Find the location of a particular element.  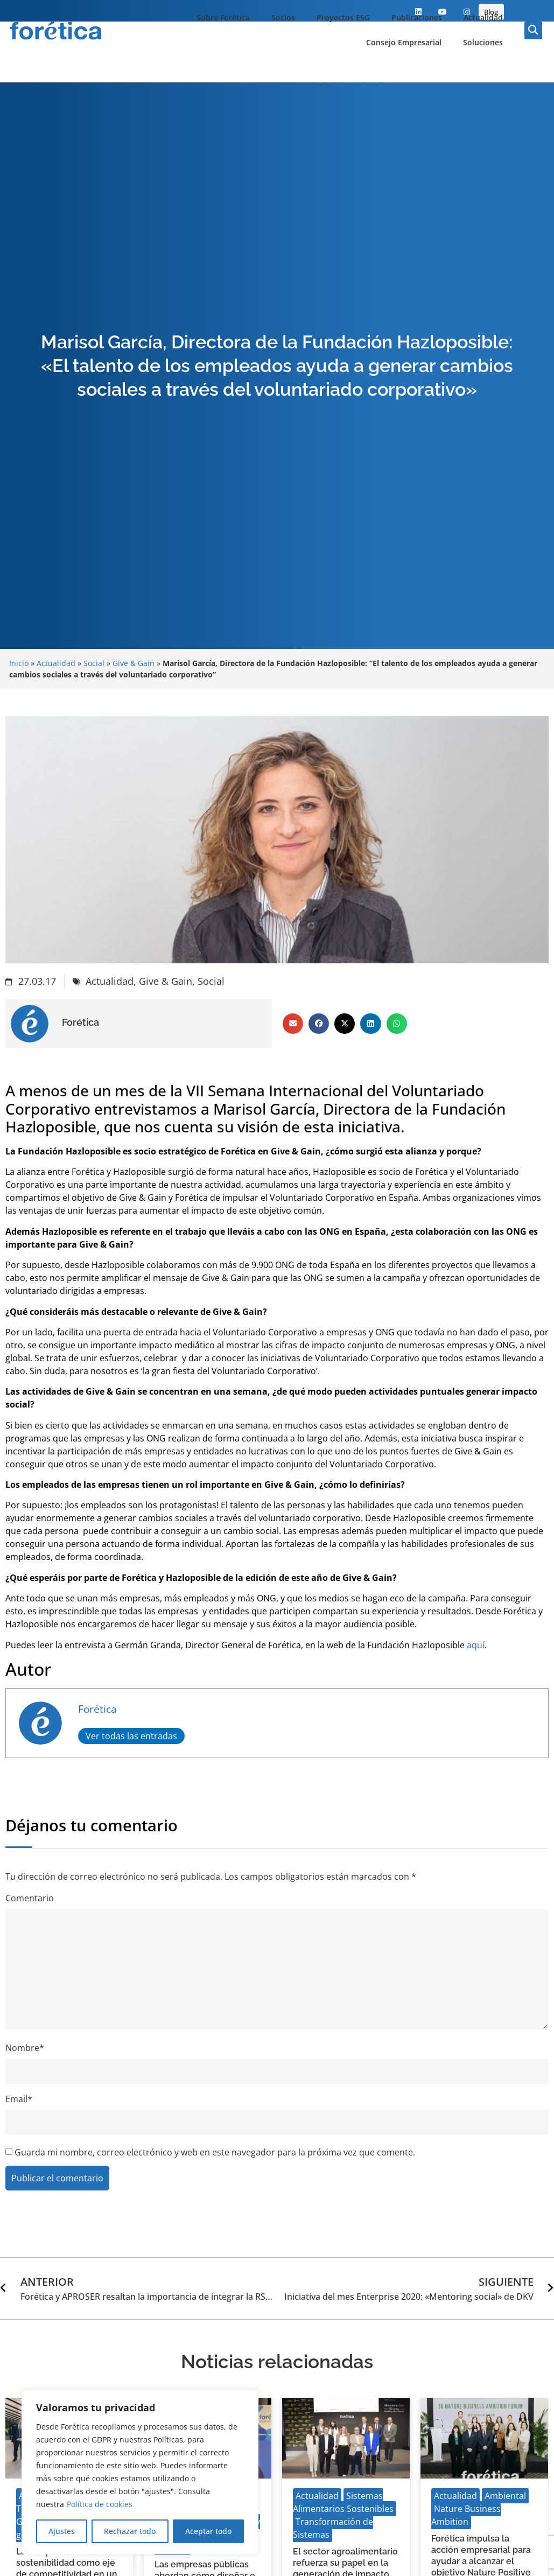

Social is located at coordinates (93, 663).